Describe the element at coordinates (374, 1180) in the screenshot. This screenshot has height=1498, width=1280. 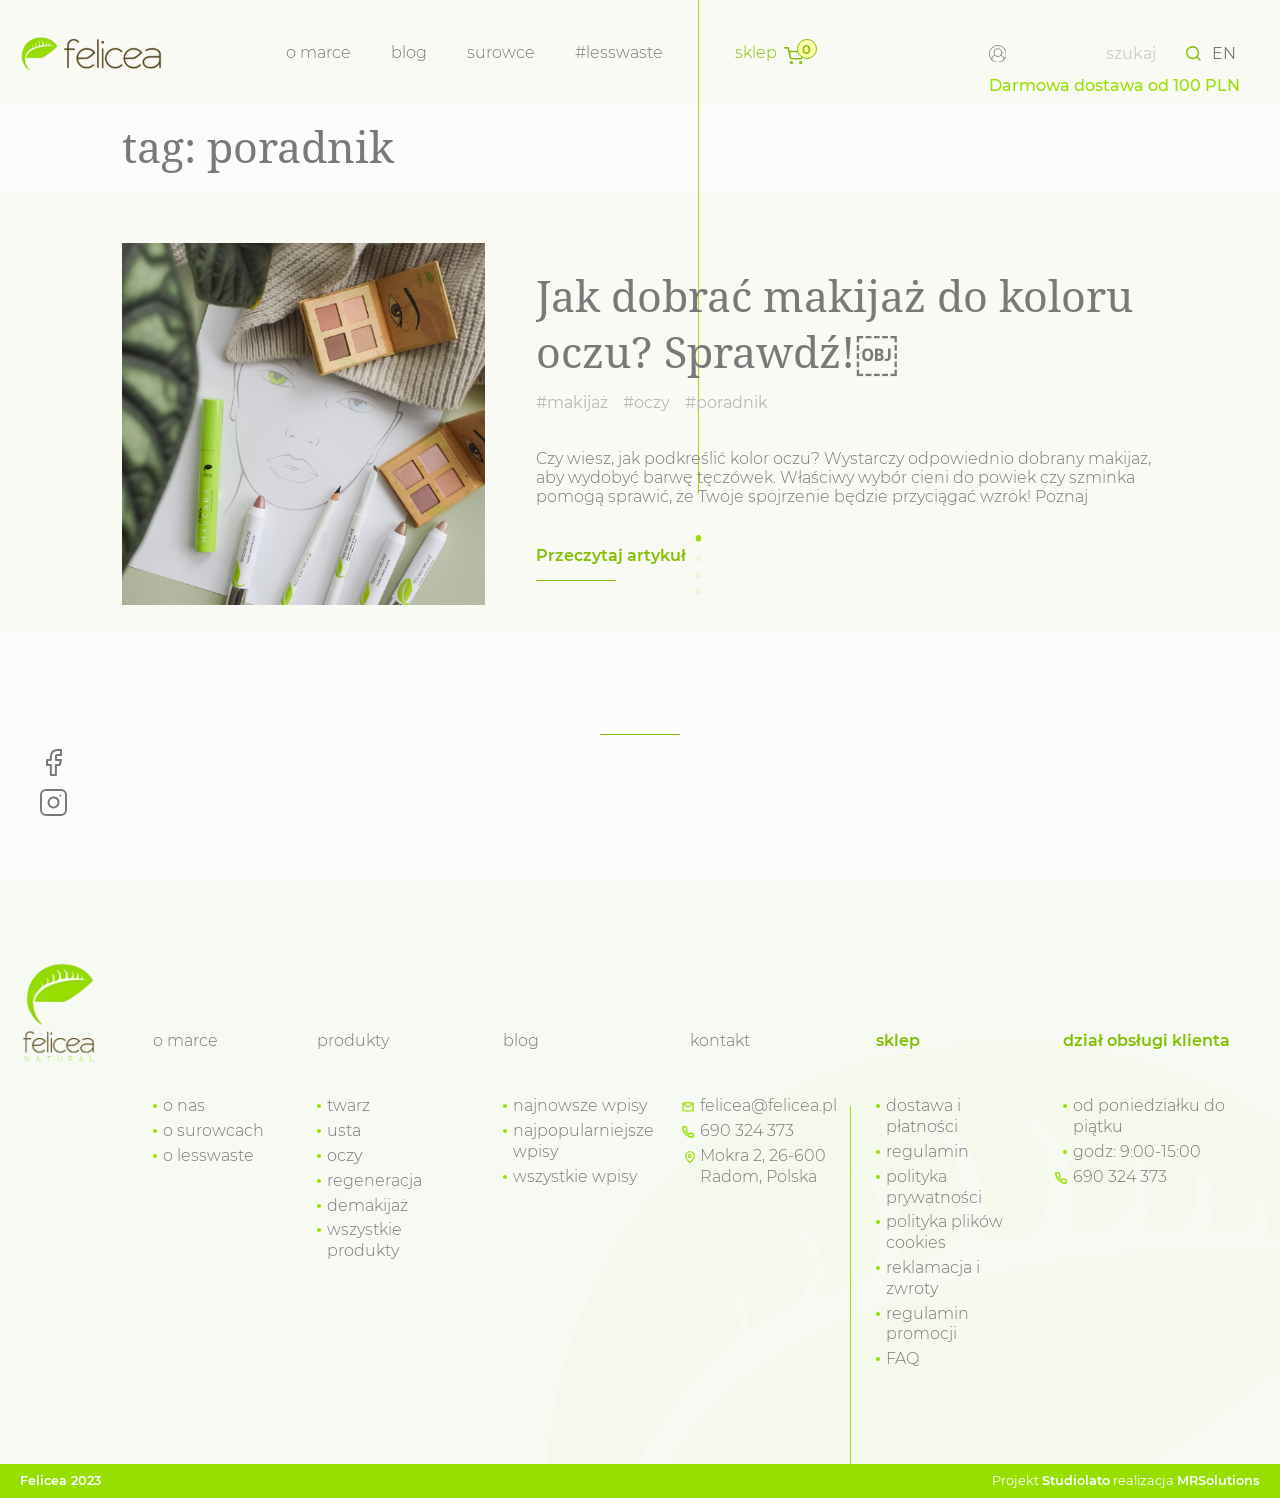
I see `regeneracja` at that location.